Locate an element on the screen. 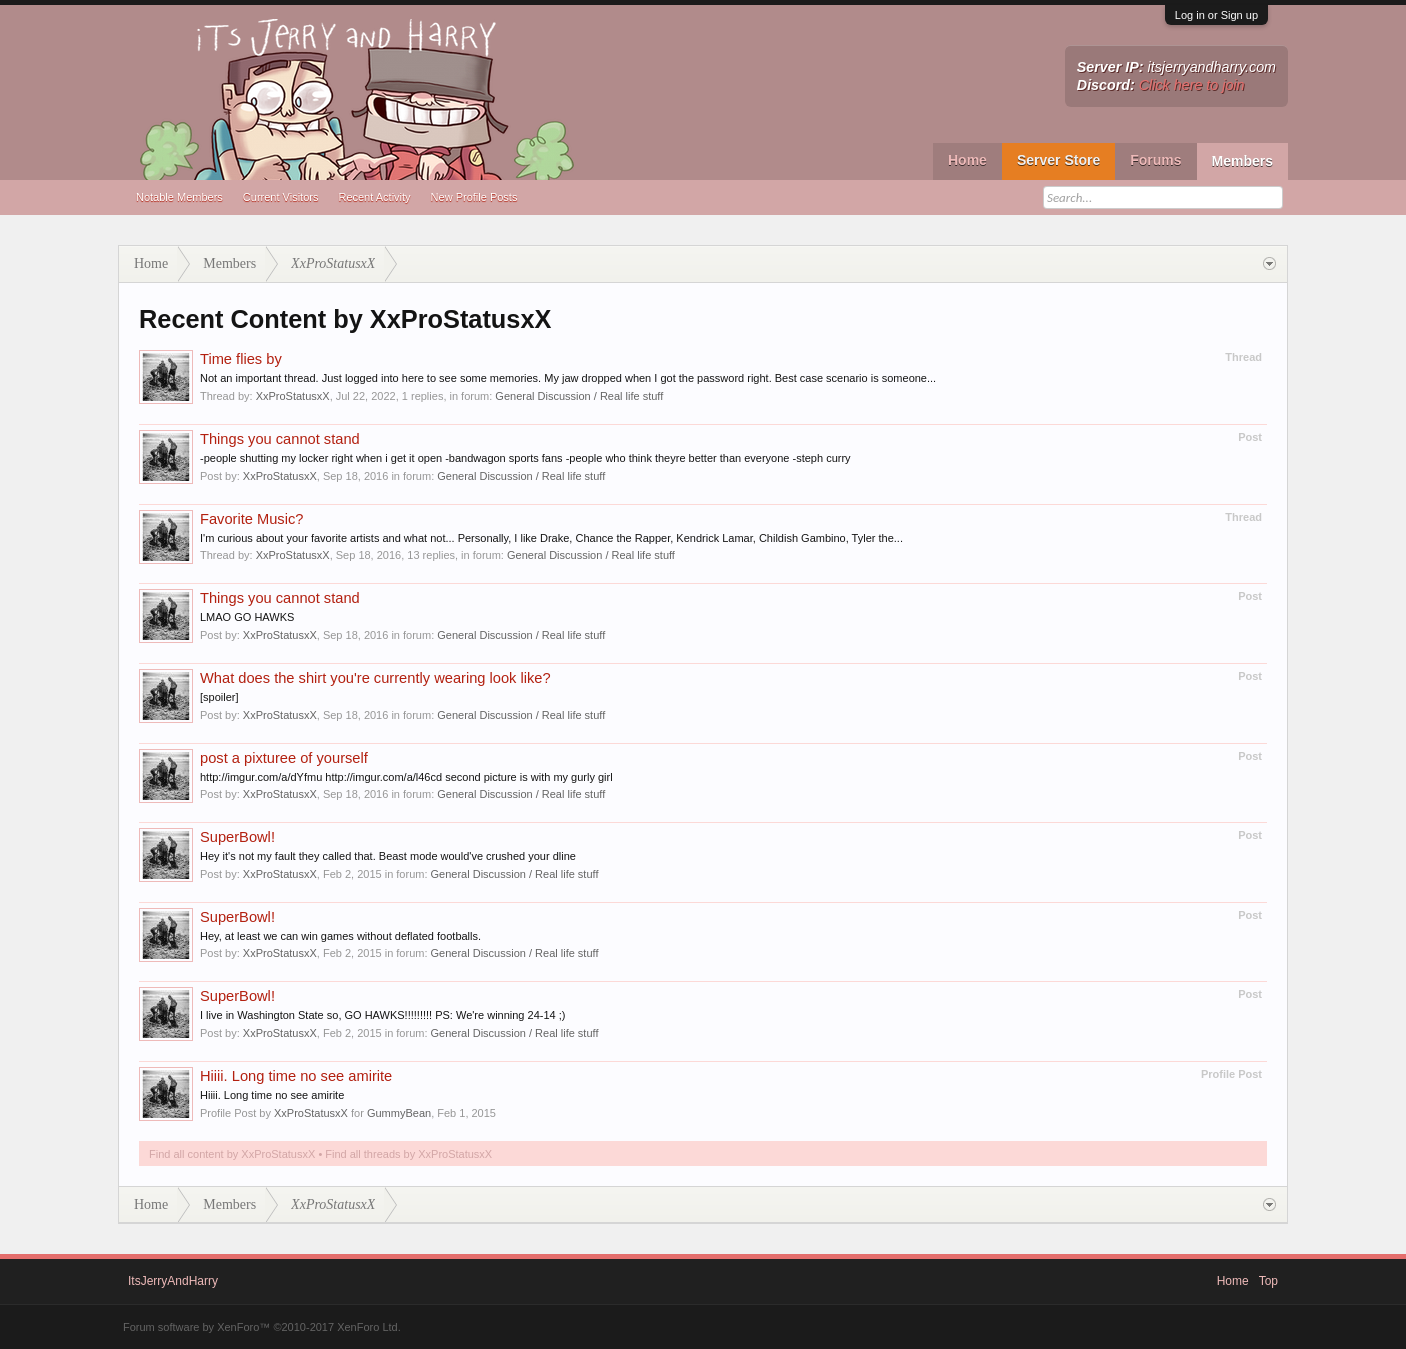  I live in Washington State so, GO HAWKS!!!!!!!!! PS: We're winning 24-14 ;) is located at coordinates (382, 1015).